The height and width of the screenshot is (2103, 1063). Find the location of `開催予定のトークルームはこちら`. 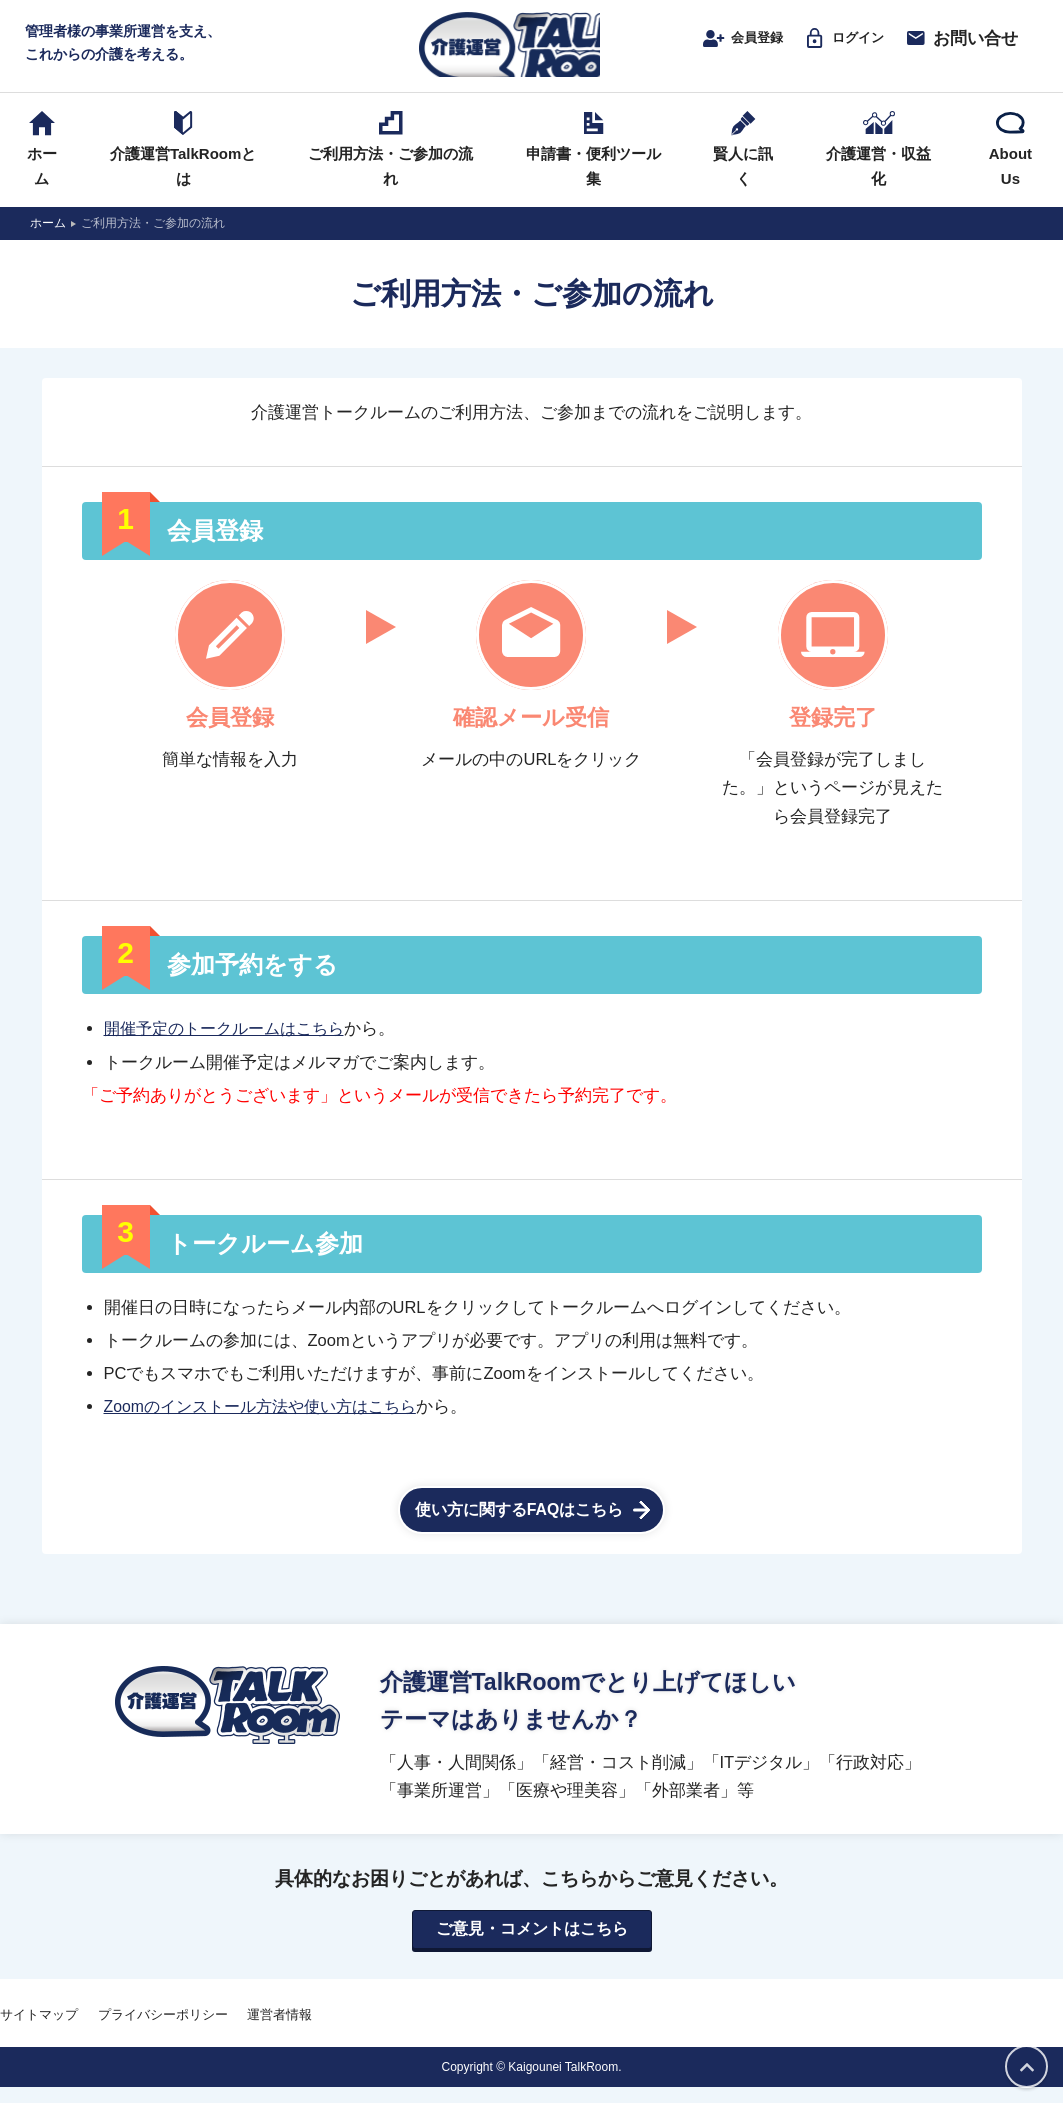

開催予定のトークルームはこちら is located at coordinates (231, 1044).